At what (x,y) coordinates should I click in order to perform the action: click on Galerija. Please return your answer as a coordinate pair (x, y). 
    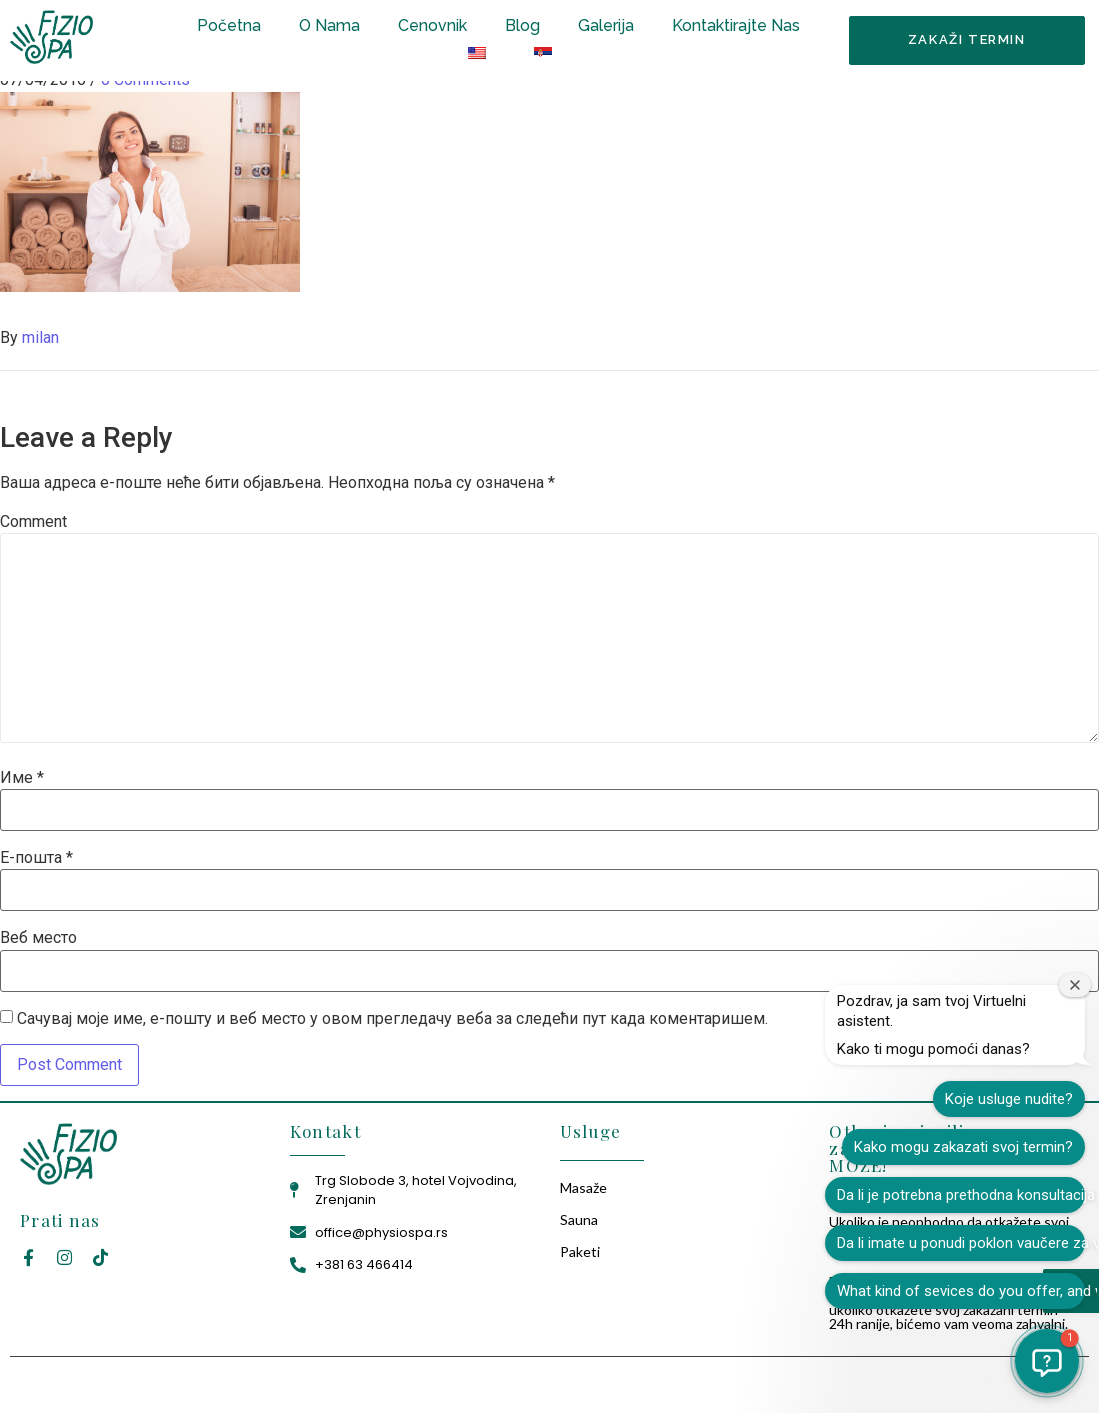
    Looking at the image, I should click on (606, 25).